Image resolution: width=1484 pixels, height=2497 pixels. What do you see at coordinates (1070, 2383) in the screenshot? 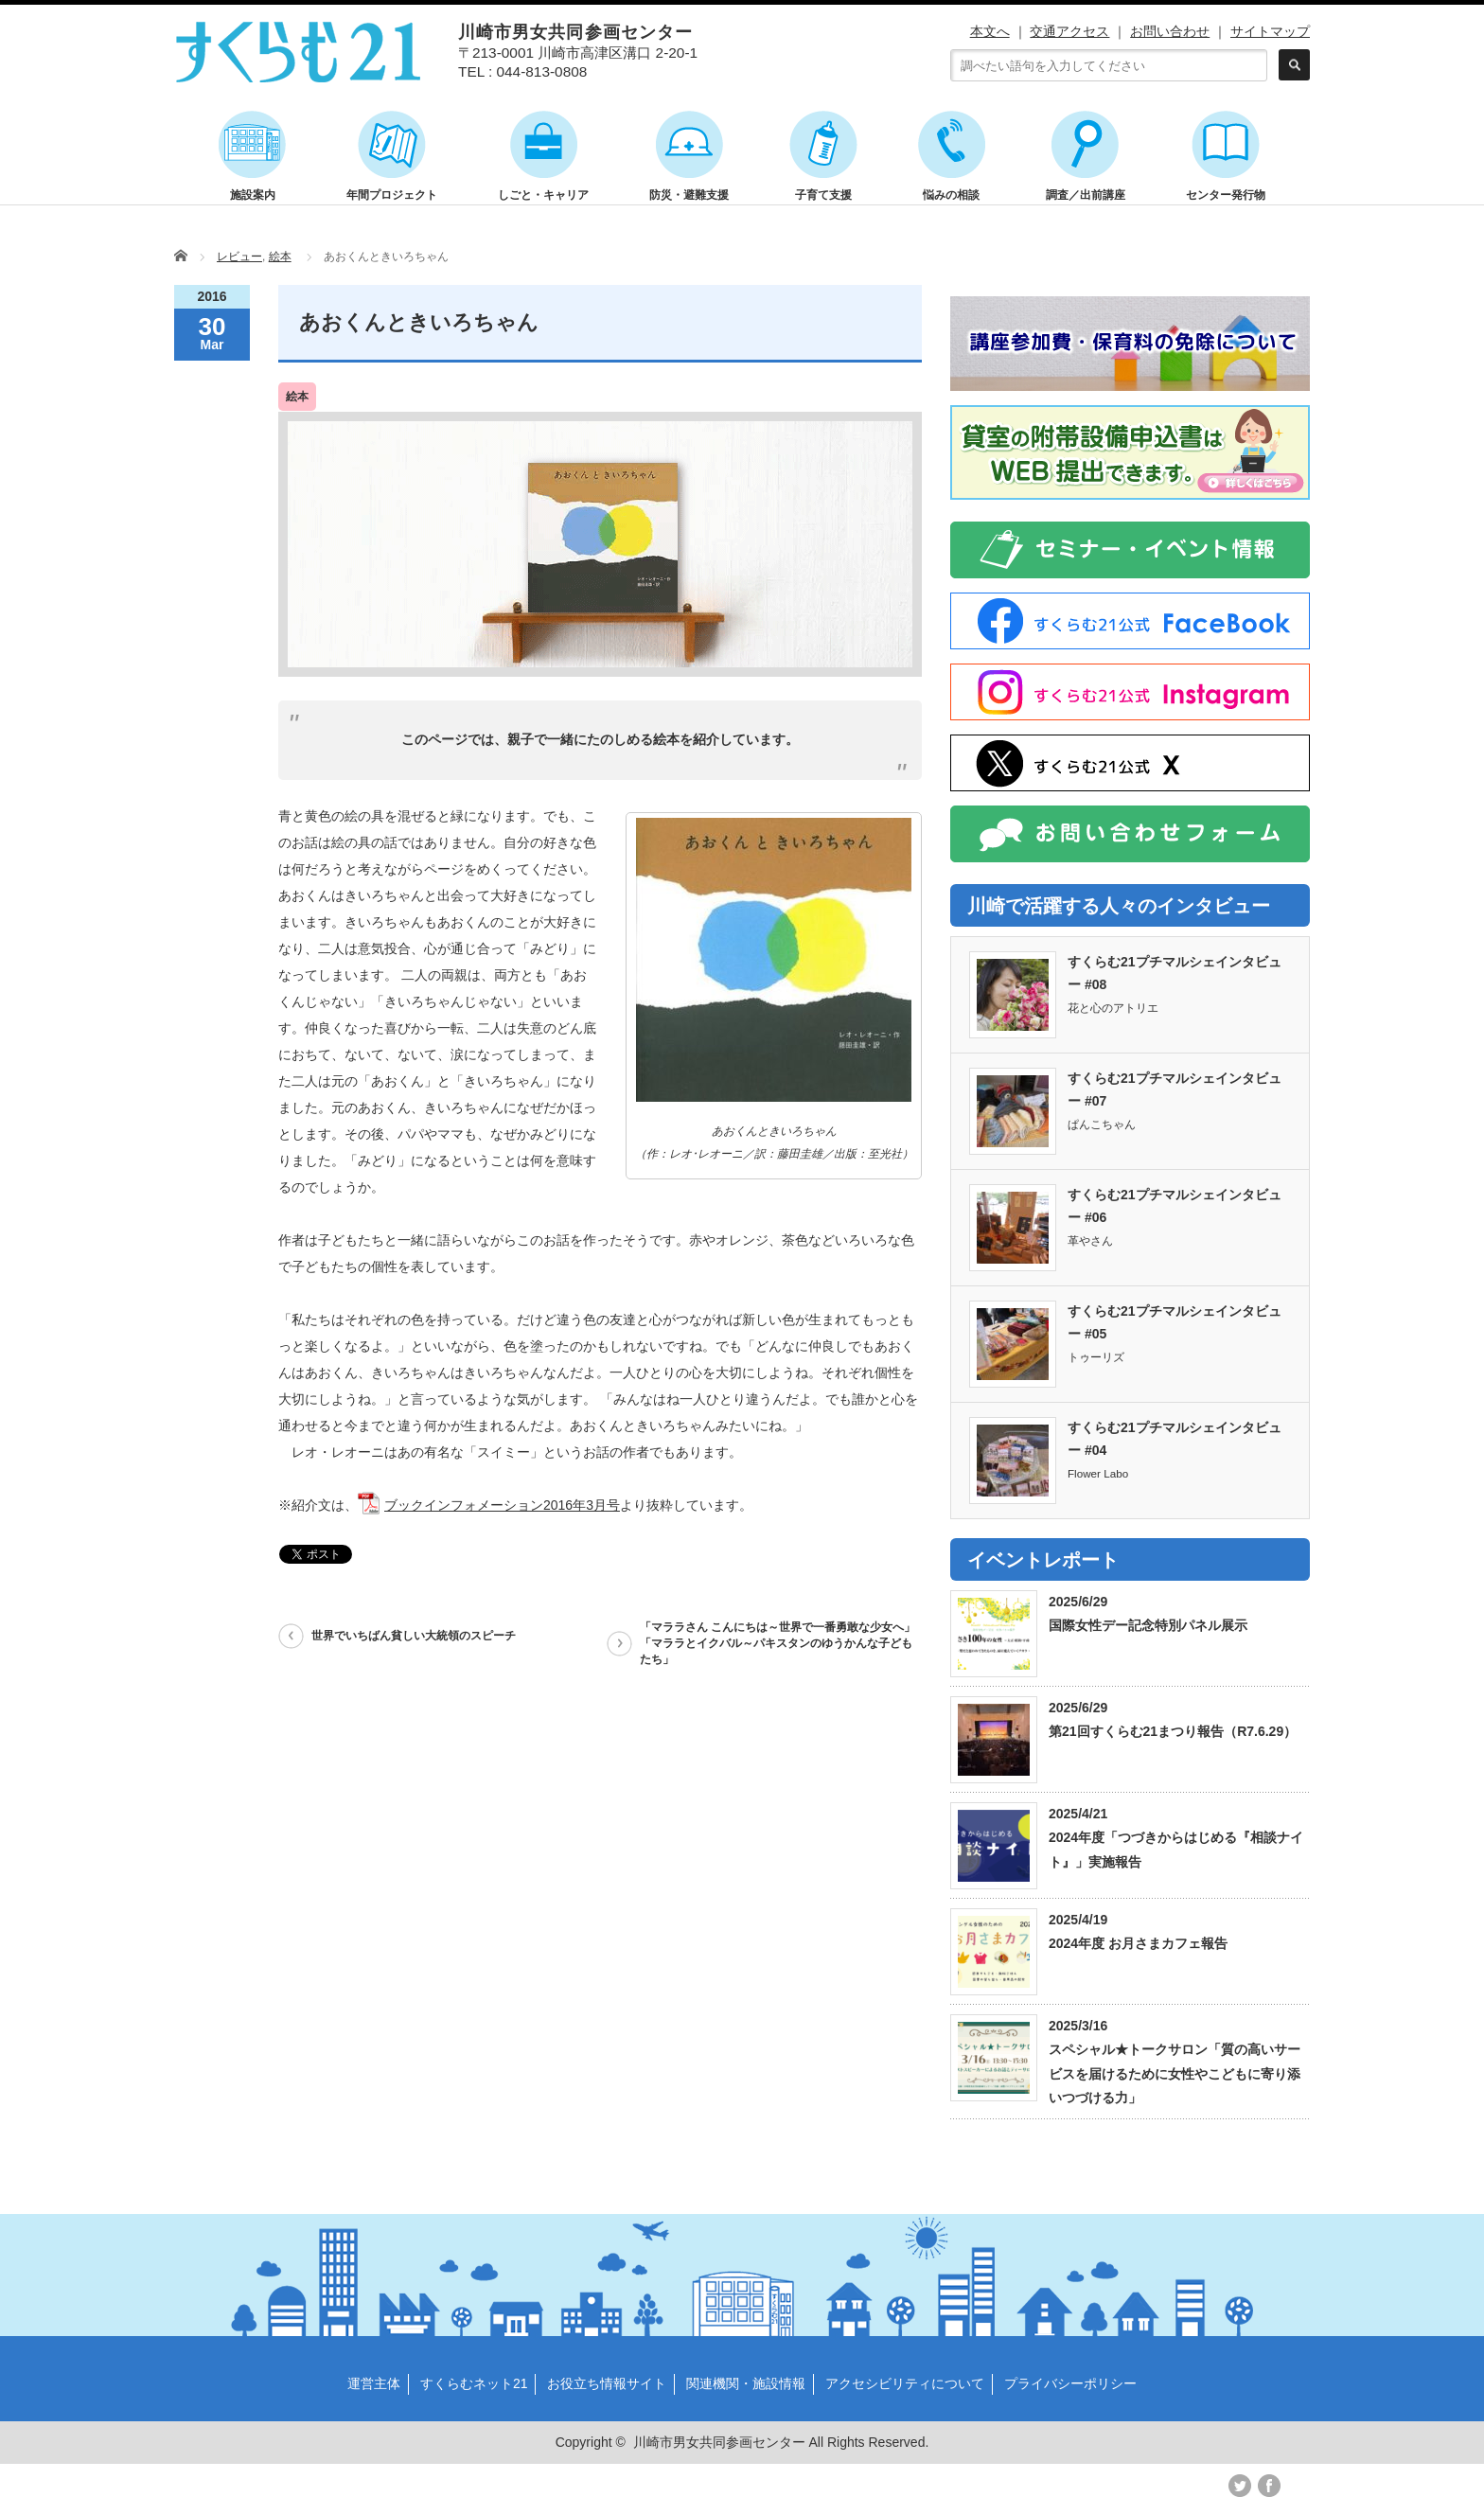
I see `プライバシーポリシー` at bounding box center [1070, 2383].